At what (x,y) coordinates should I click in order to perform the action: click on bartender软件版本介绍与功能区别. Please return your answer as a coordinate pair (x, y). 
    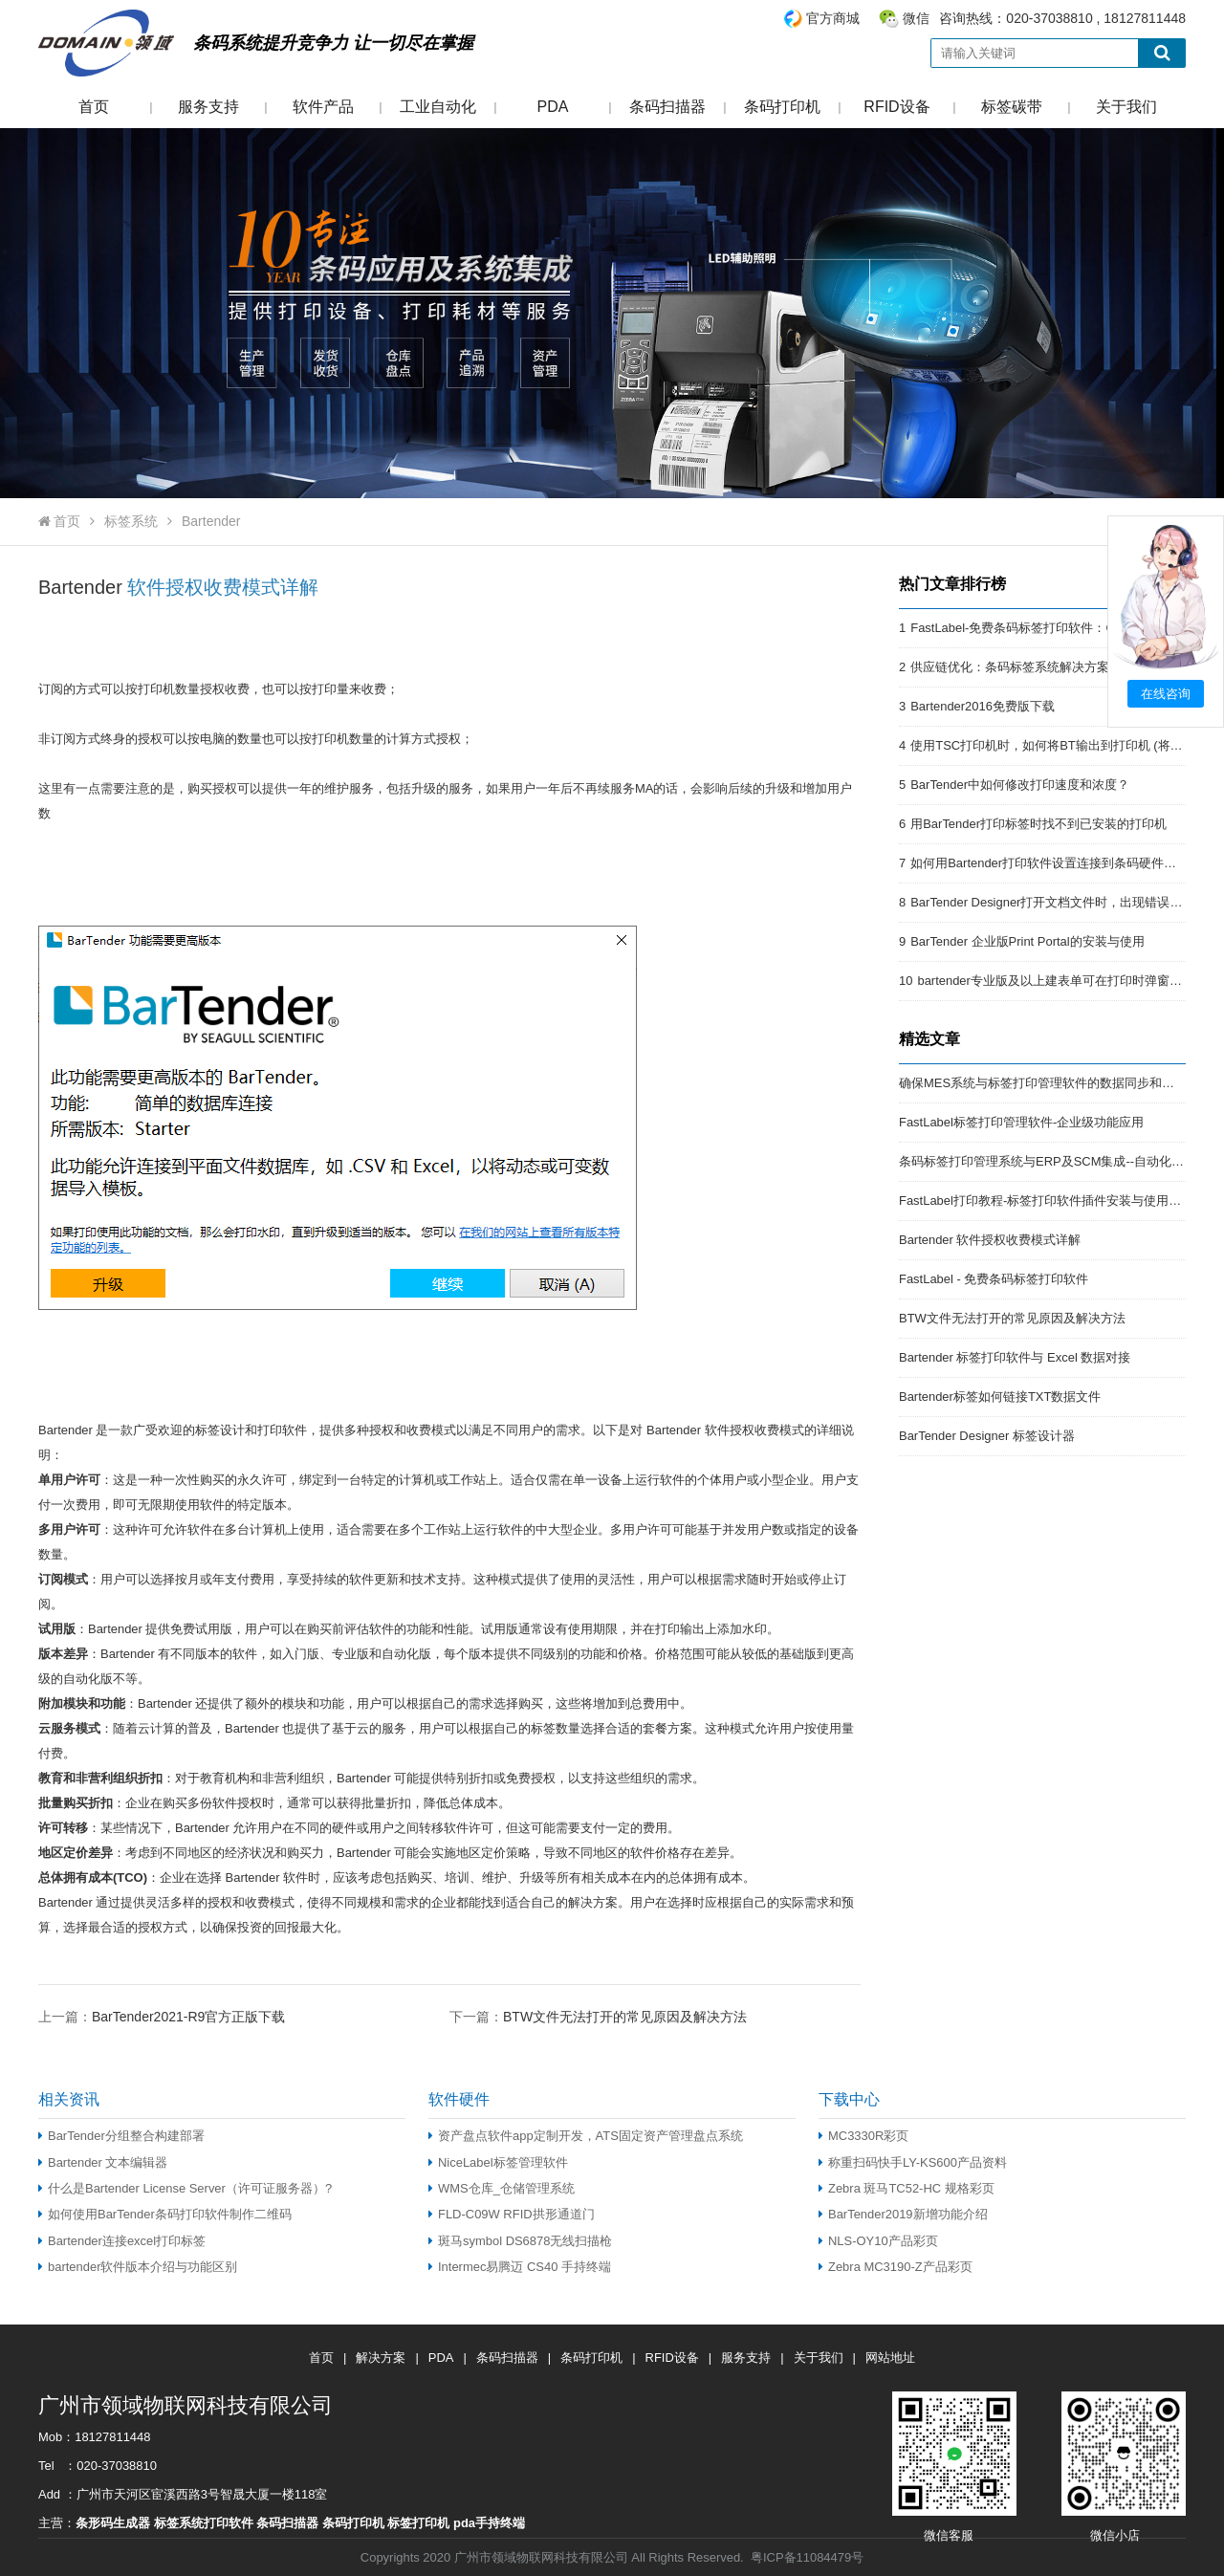
    Looking at the image, I should click on (137, 2266).